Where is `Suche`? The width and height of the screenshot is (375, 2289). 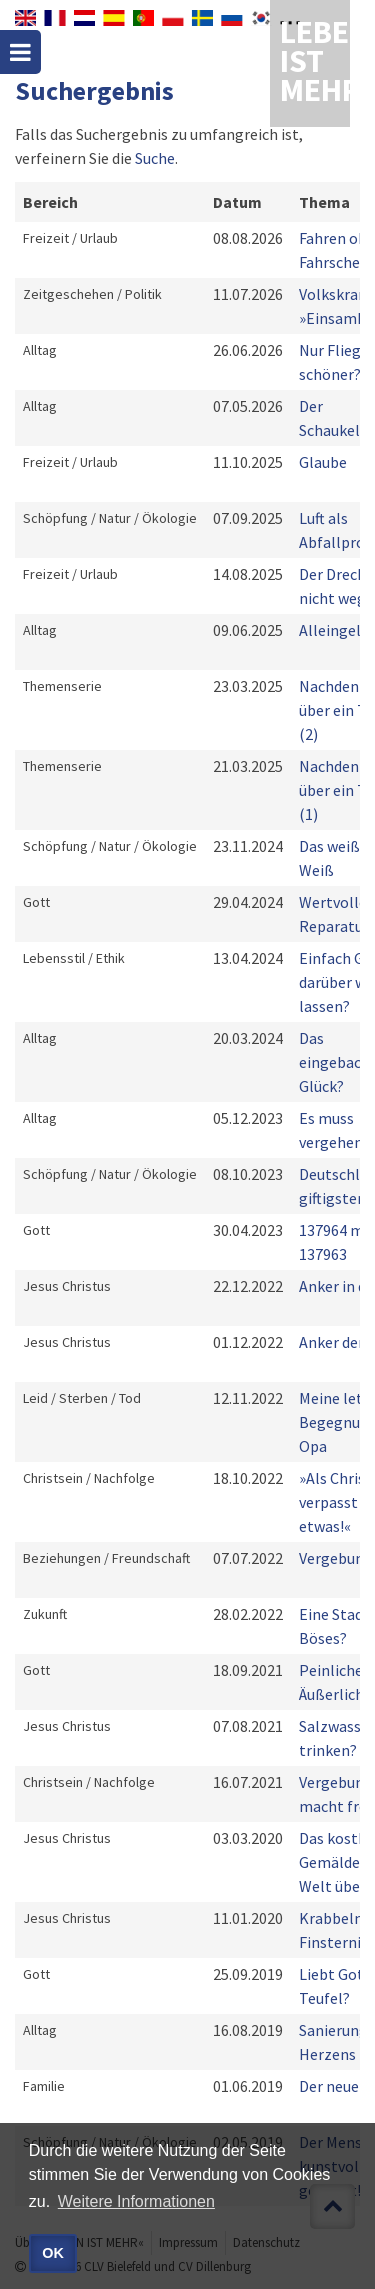 Suche is located at coordinates (155, 158).